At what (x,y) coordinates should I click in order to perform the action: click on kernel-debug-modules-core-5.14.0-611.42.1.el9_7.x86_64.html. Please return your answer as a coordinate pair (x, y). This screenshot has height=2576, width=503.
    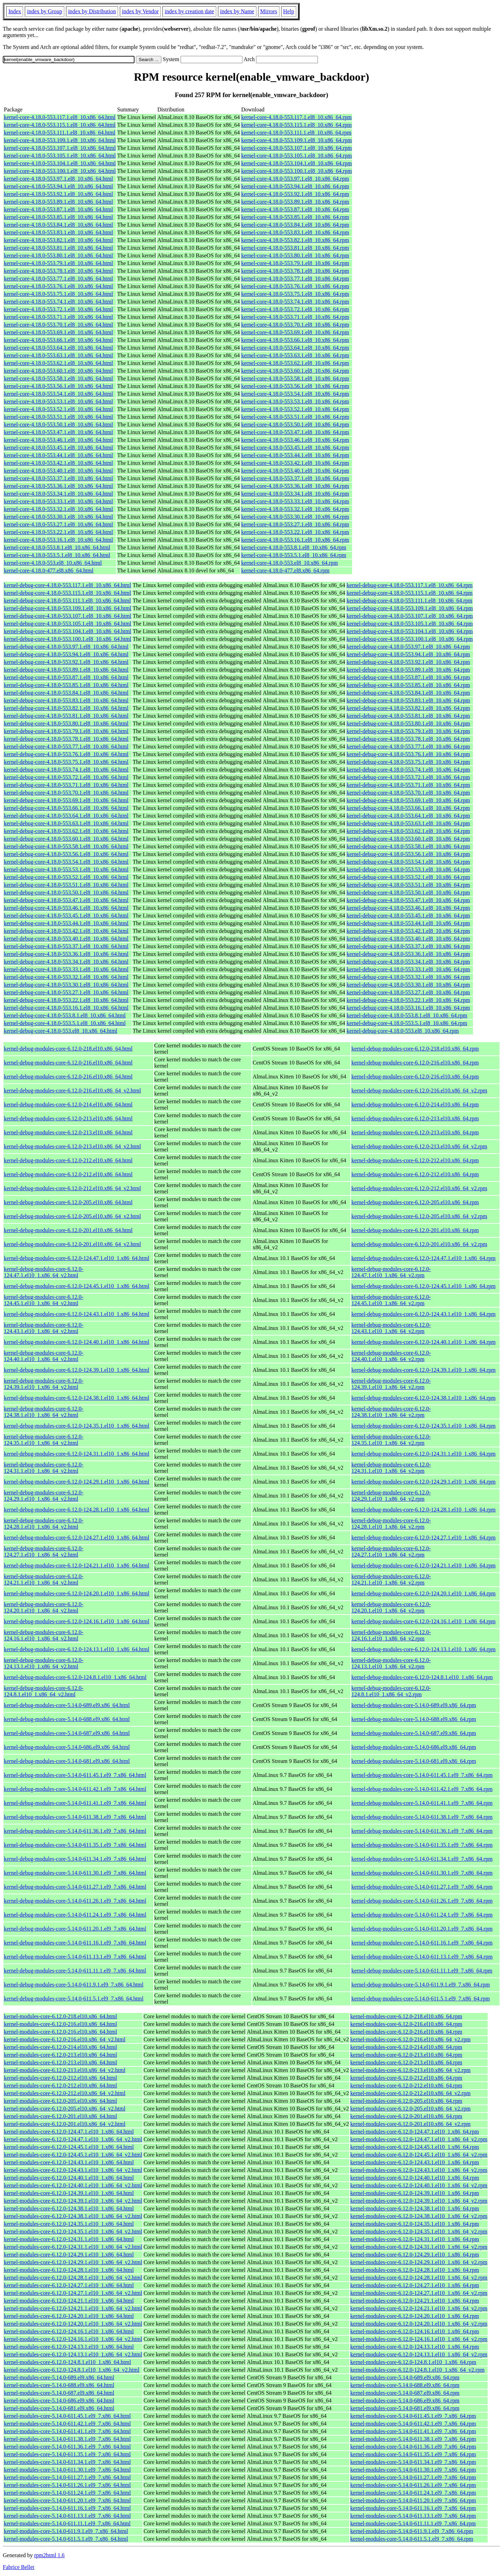
    Looking at the image, I should click on (75, 1789).